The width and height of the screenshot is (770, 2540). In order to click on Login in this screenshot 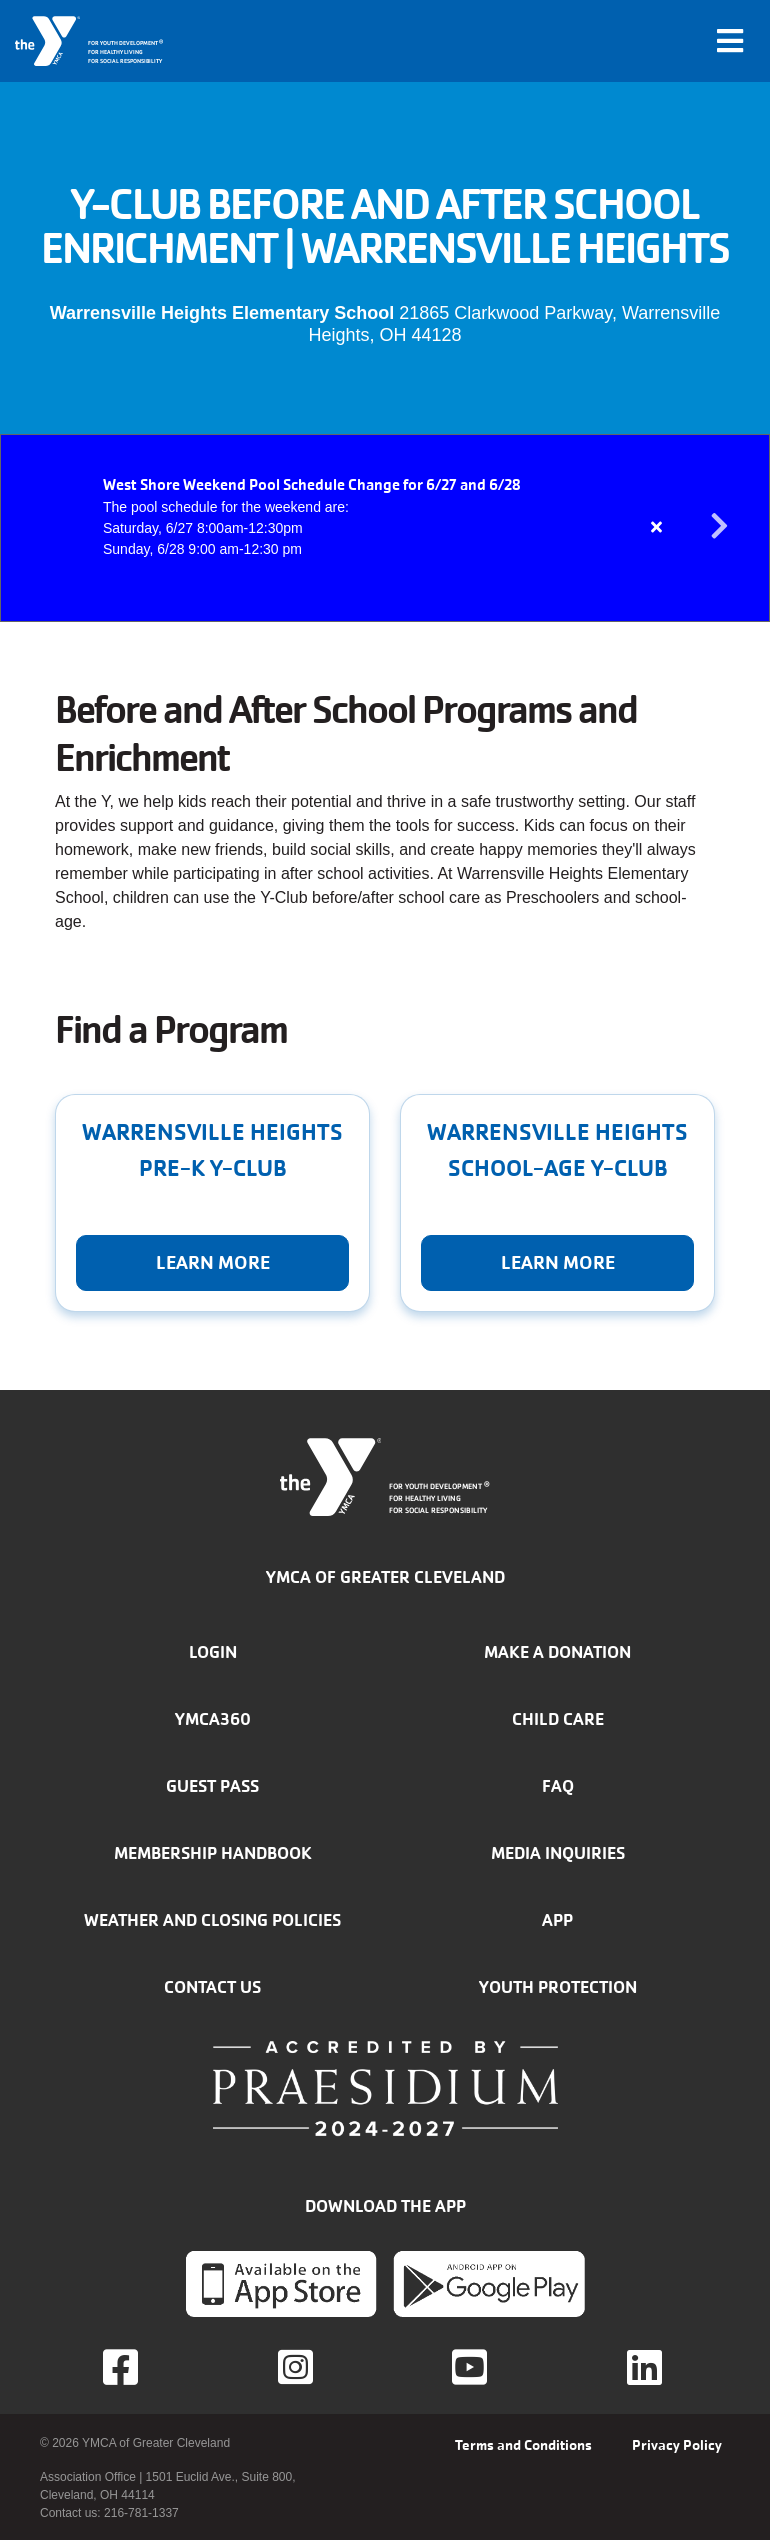, I will do `click(213, 1652)`.